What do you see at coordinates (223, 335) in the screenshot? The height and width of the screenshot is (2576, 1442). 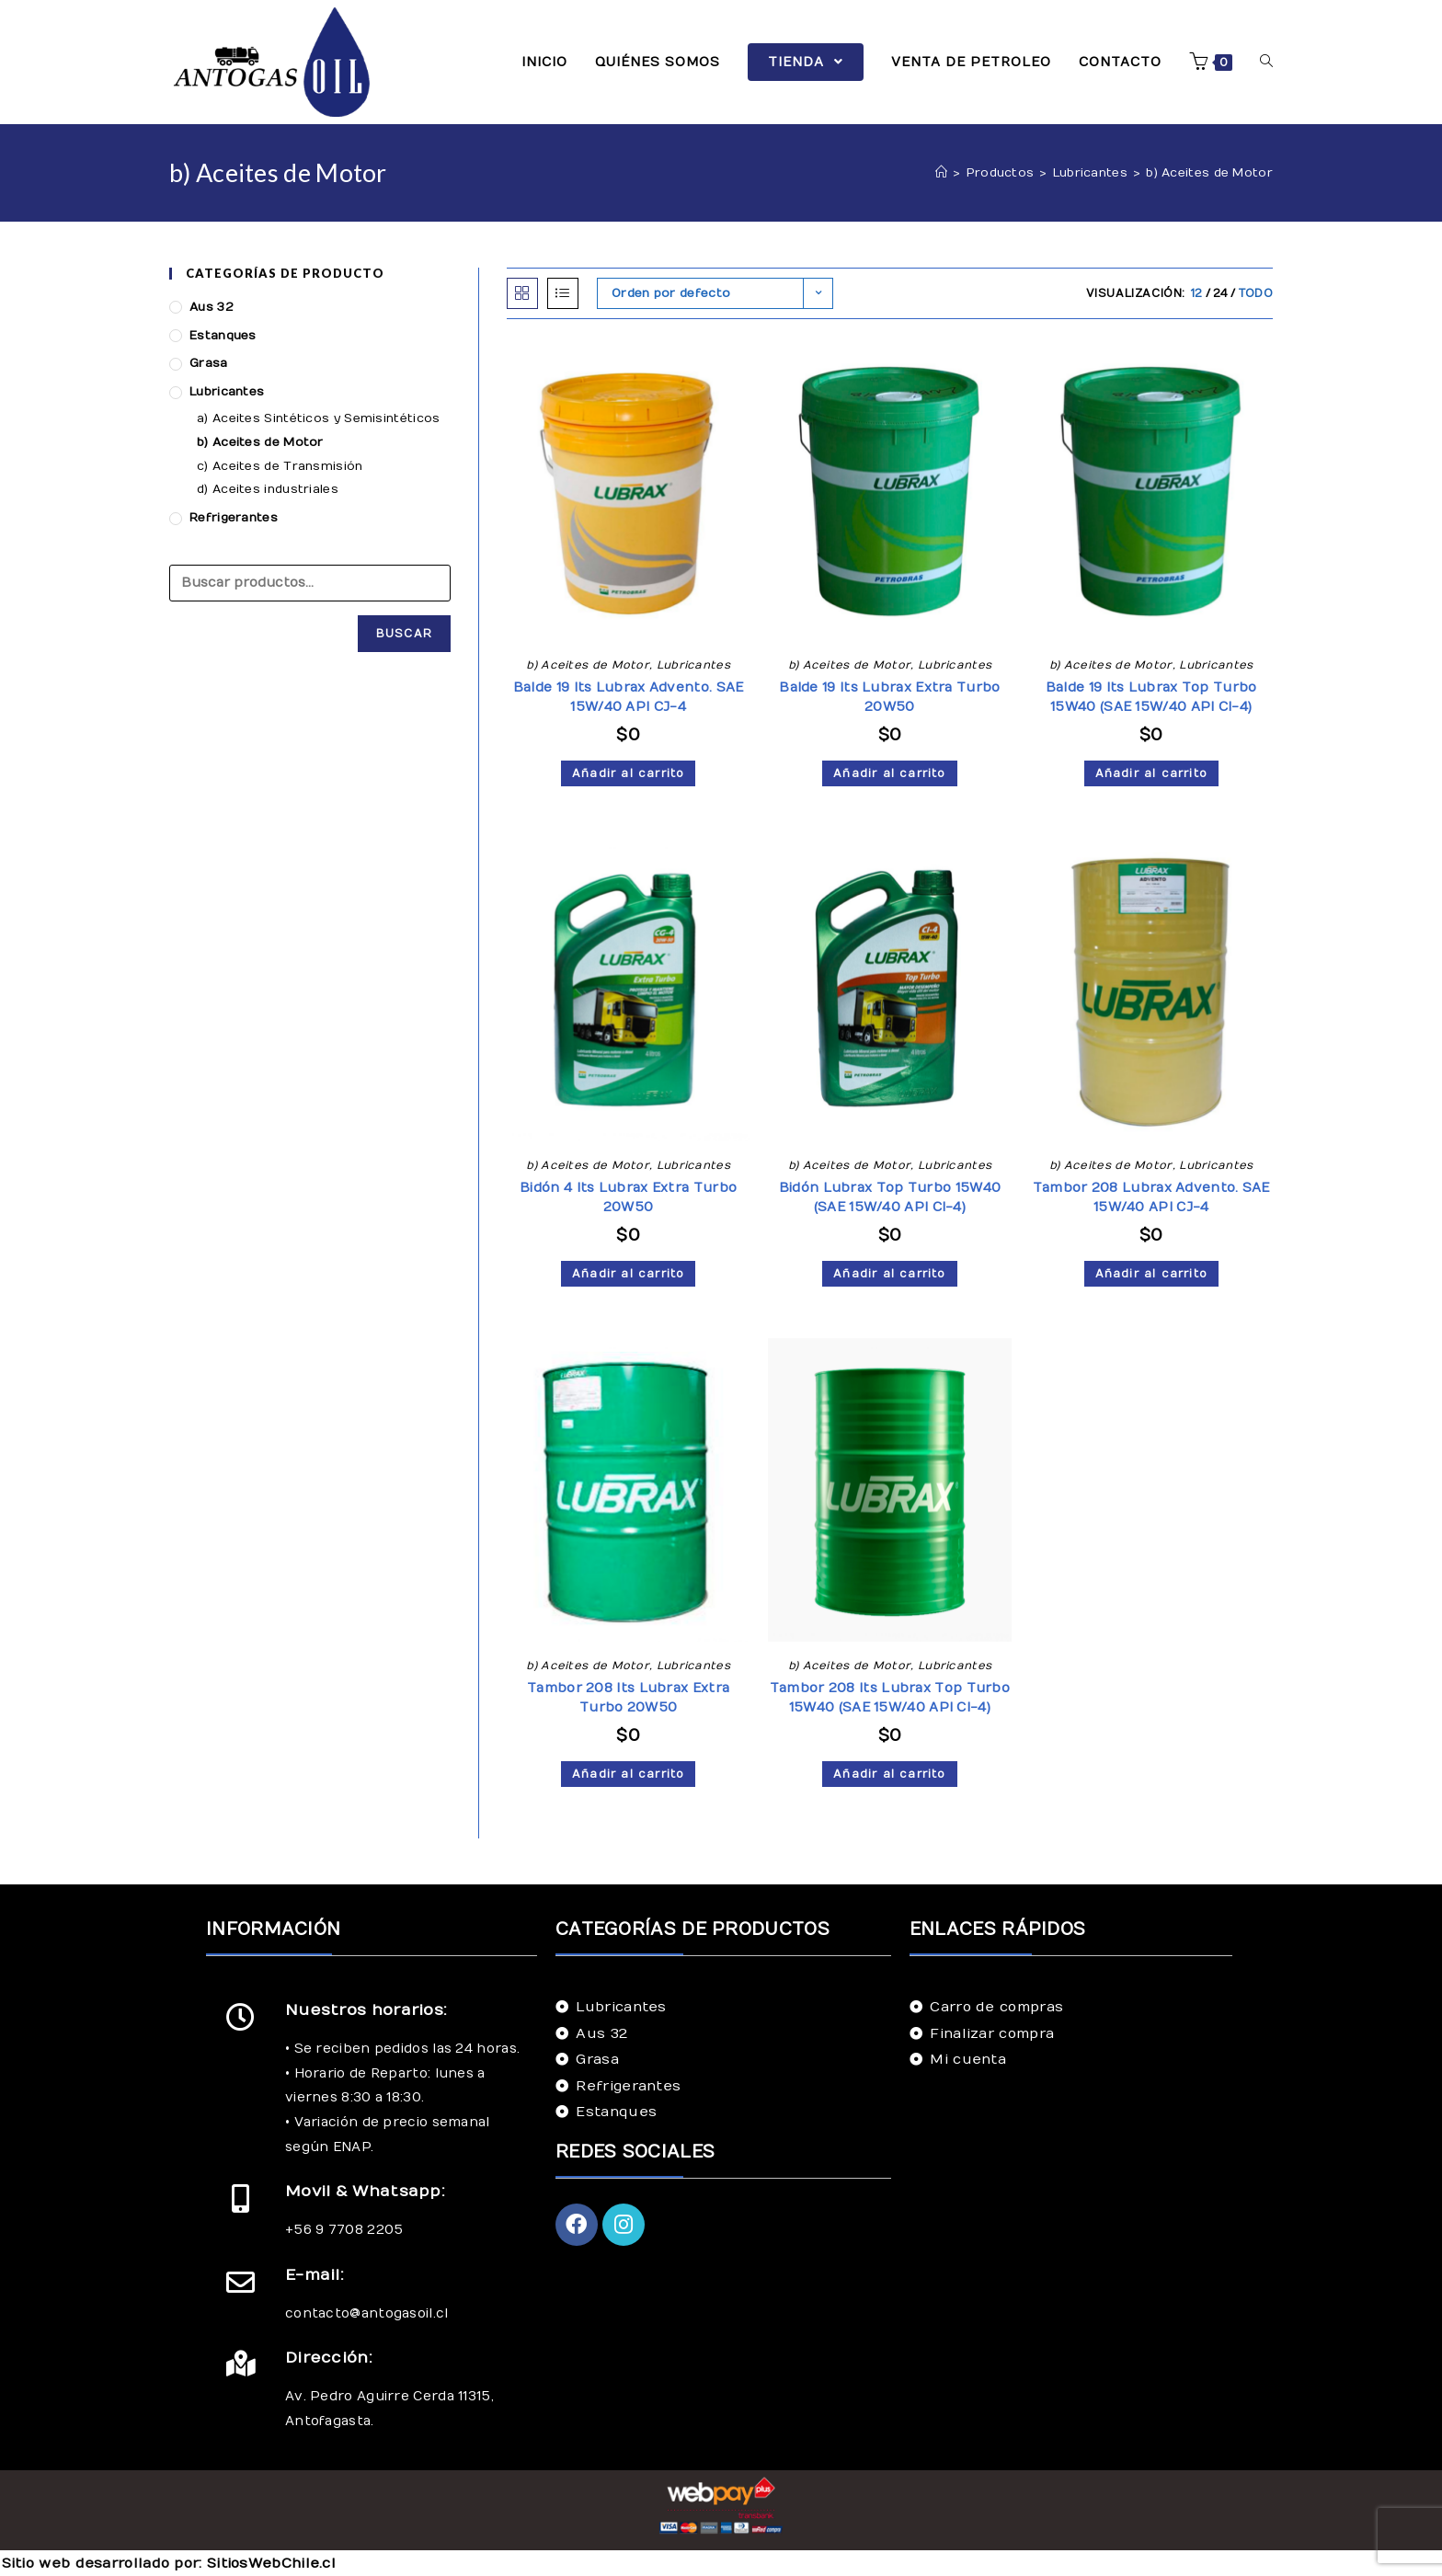 I see `Estanques` at bounding box center [223, 335].